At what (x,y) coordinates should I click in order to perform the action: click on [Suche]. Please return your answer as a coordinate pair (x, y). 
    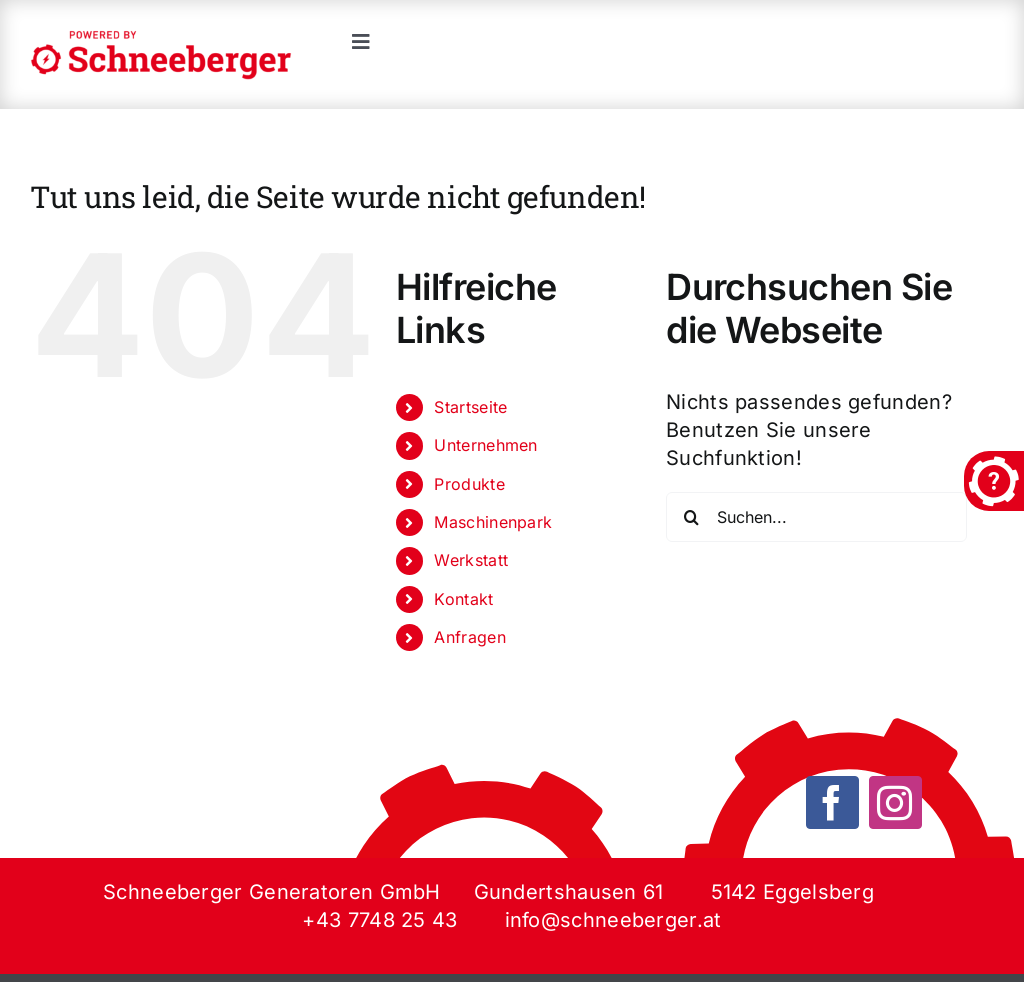
    Looking at the image, I should click on (691, 517).